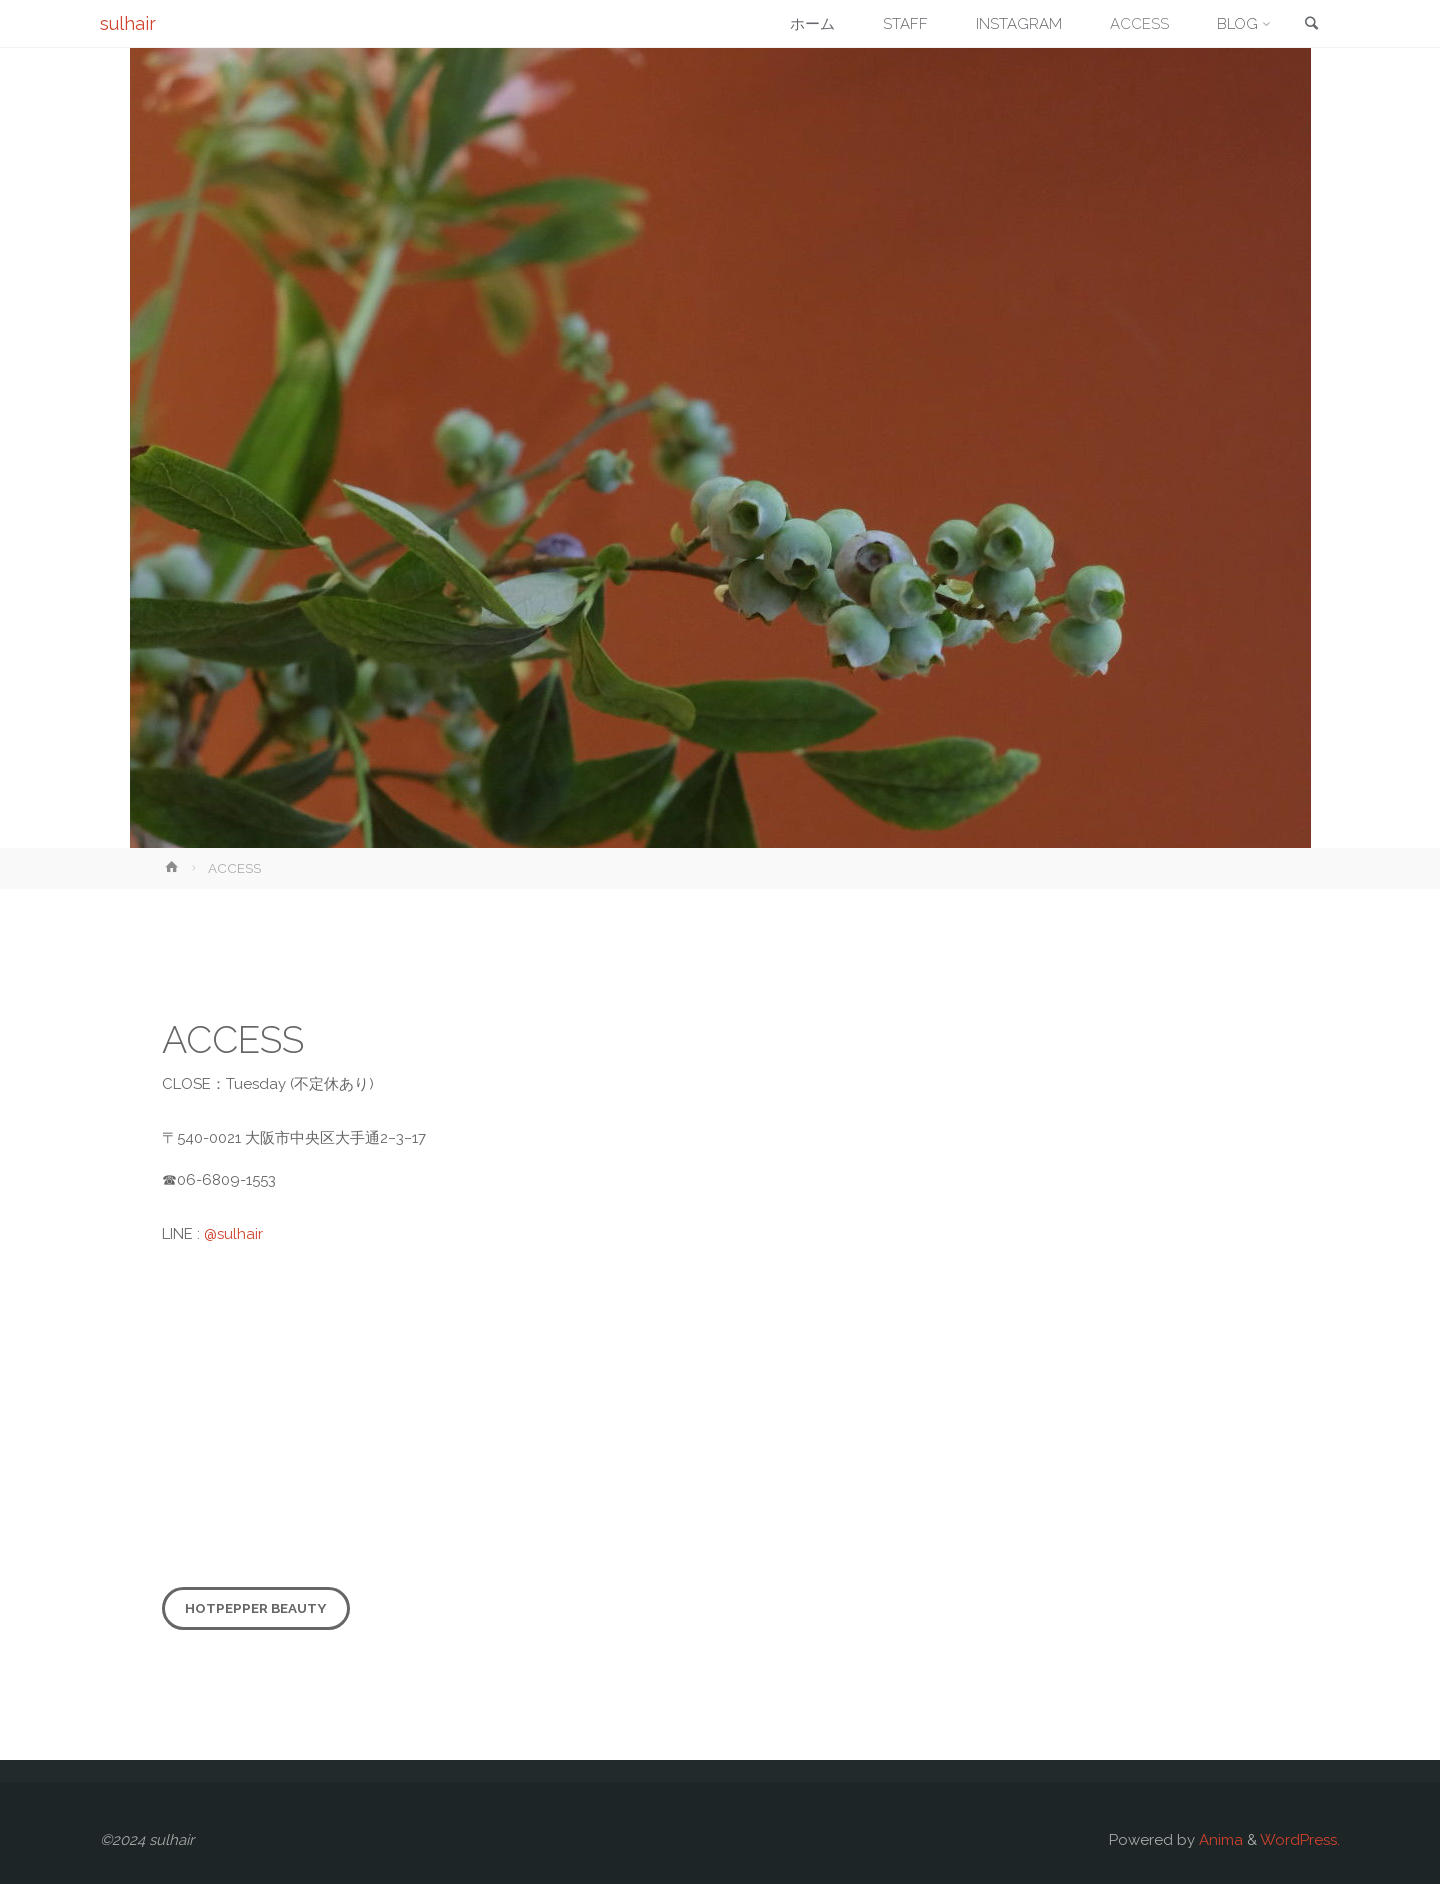 This screenshot has width=1440, height=1884. Describe the element at coordinates (233, 1234) in the screenshot. I see `@sulhair` at that location.